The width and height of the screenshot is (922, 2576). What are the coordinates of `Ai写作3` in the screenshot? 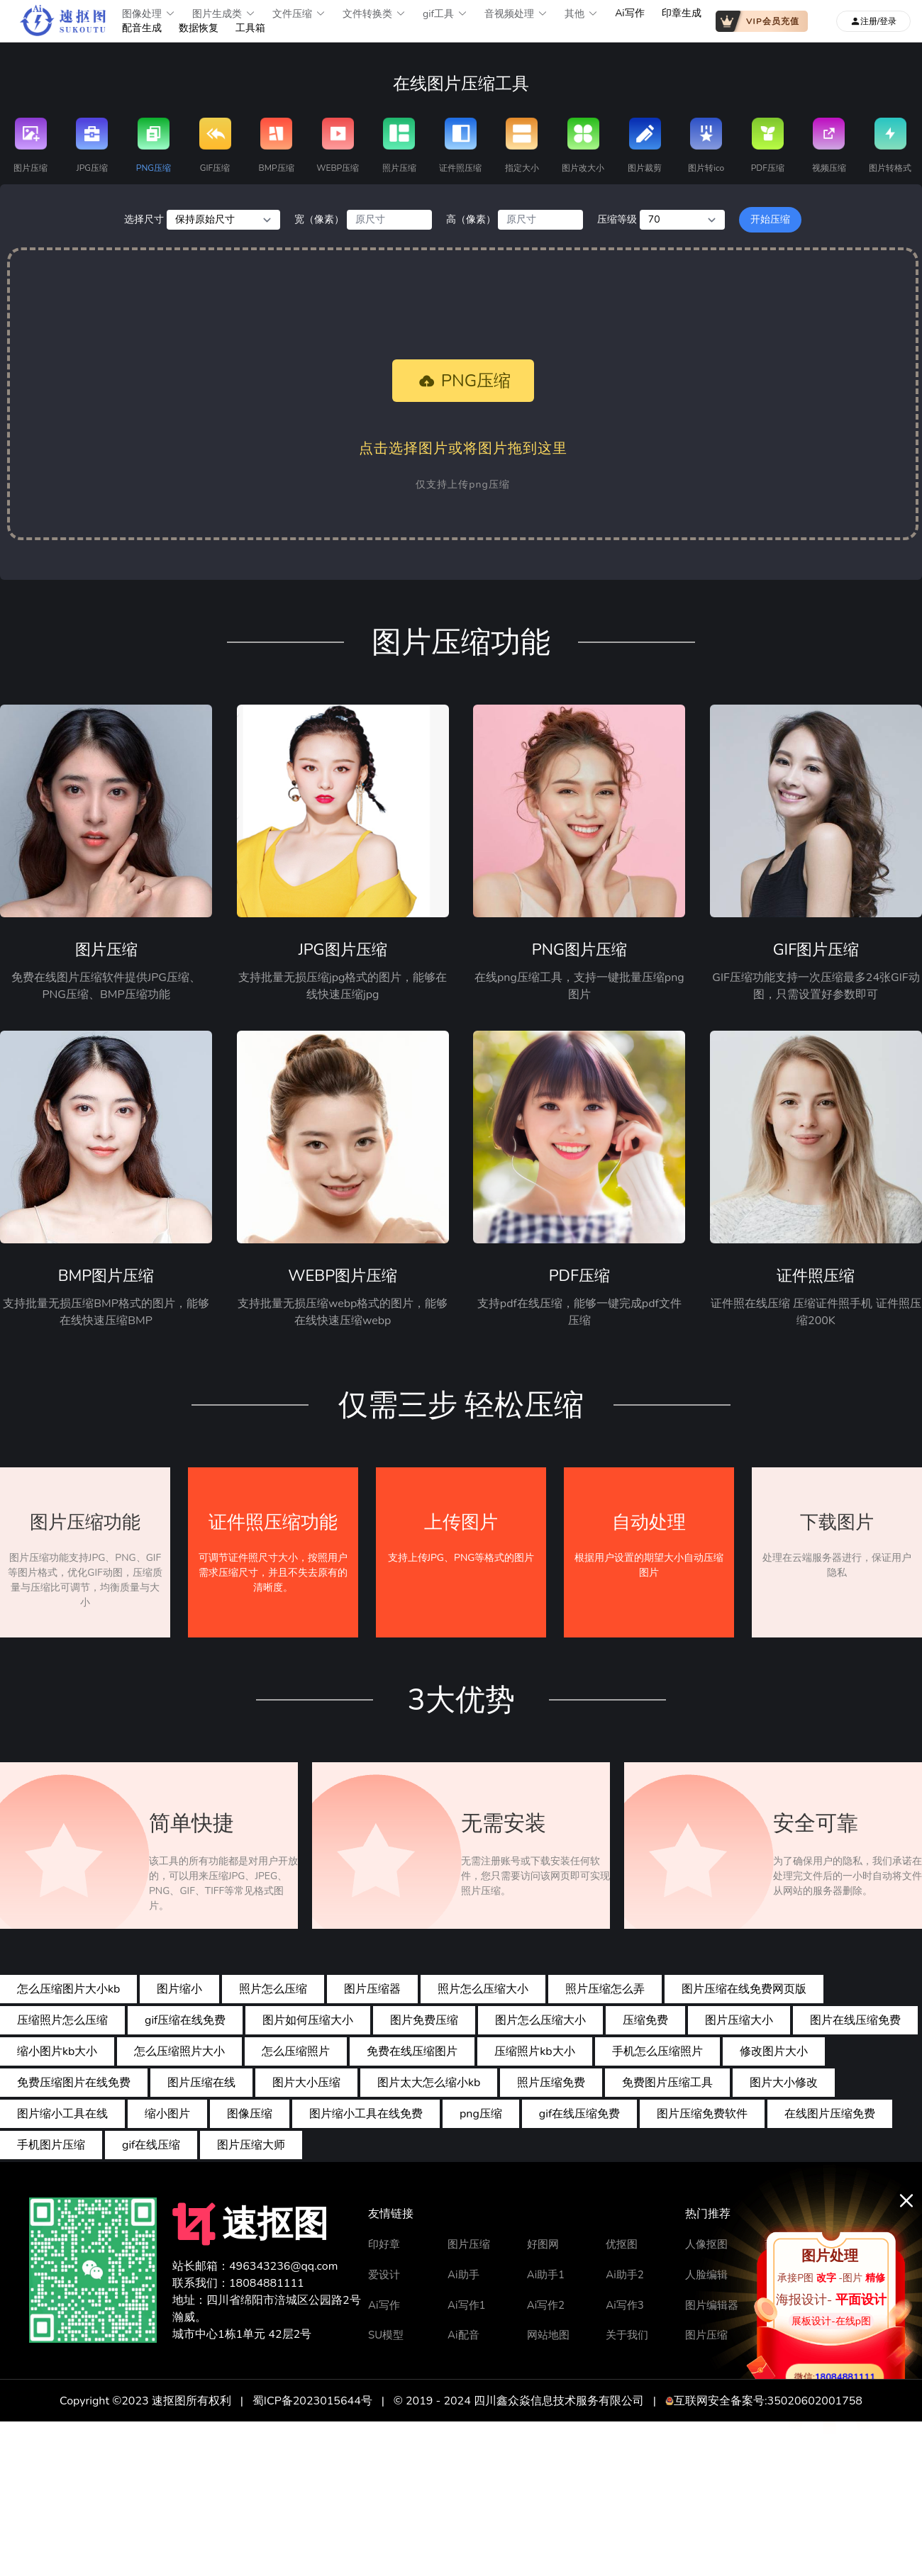 It's located at (624, 2305).